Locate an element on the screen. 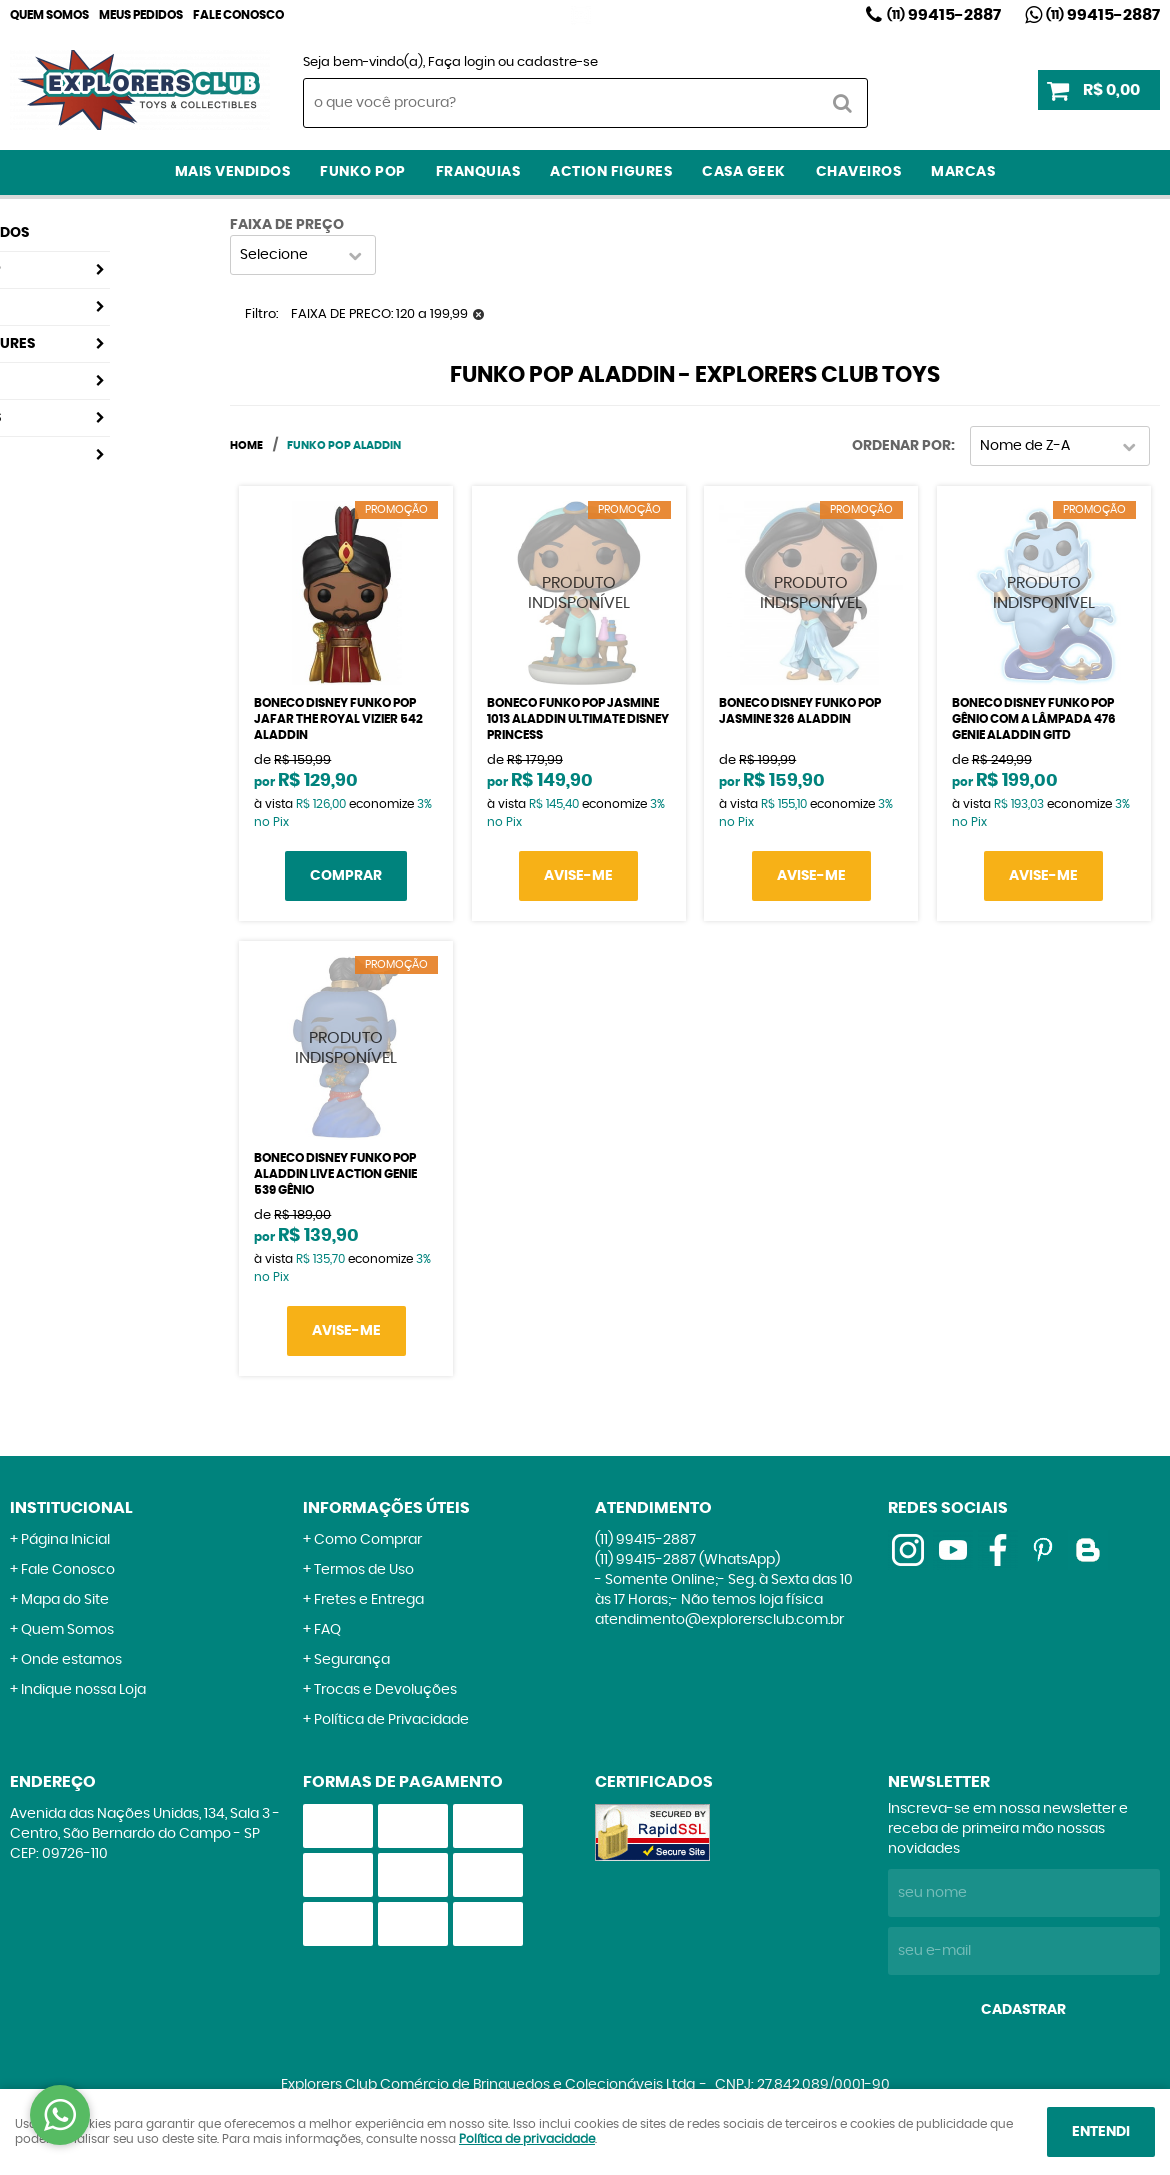 Image resolution: width=1170 pixels, height=2175 pixels. Institucional is located at coordinates (71, 1508).